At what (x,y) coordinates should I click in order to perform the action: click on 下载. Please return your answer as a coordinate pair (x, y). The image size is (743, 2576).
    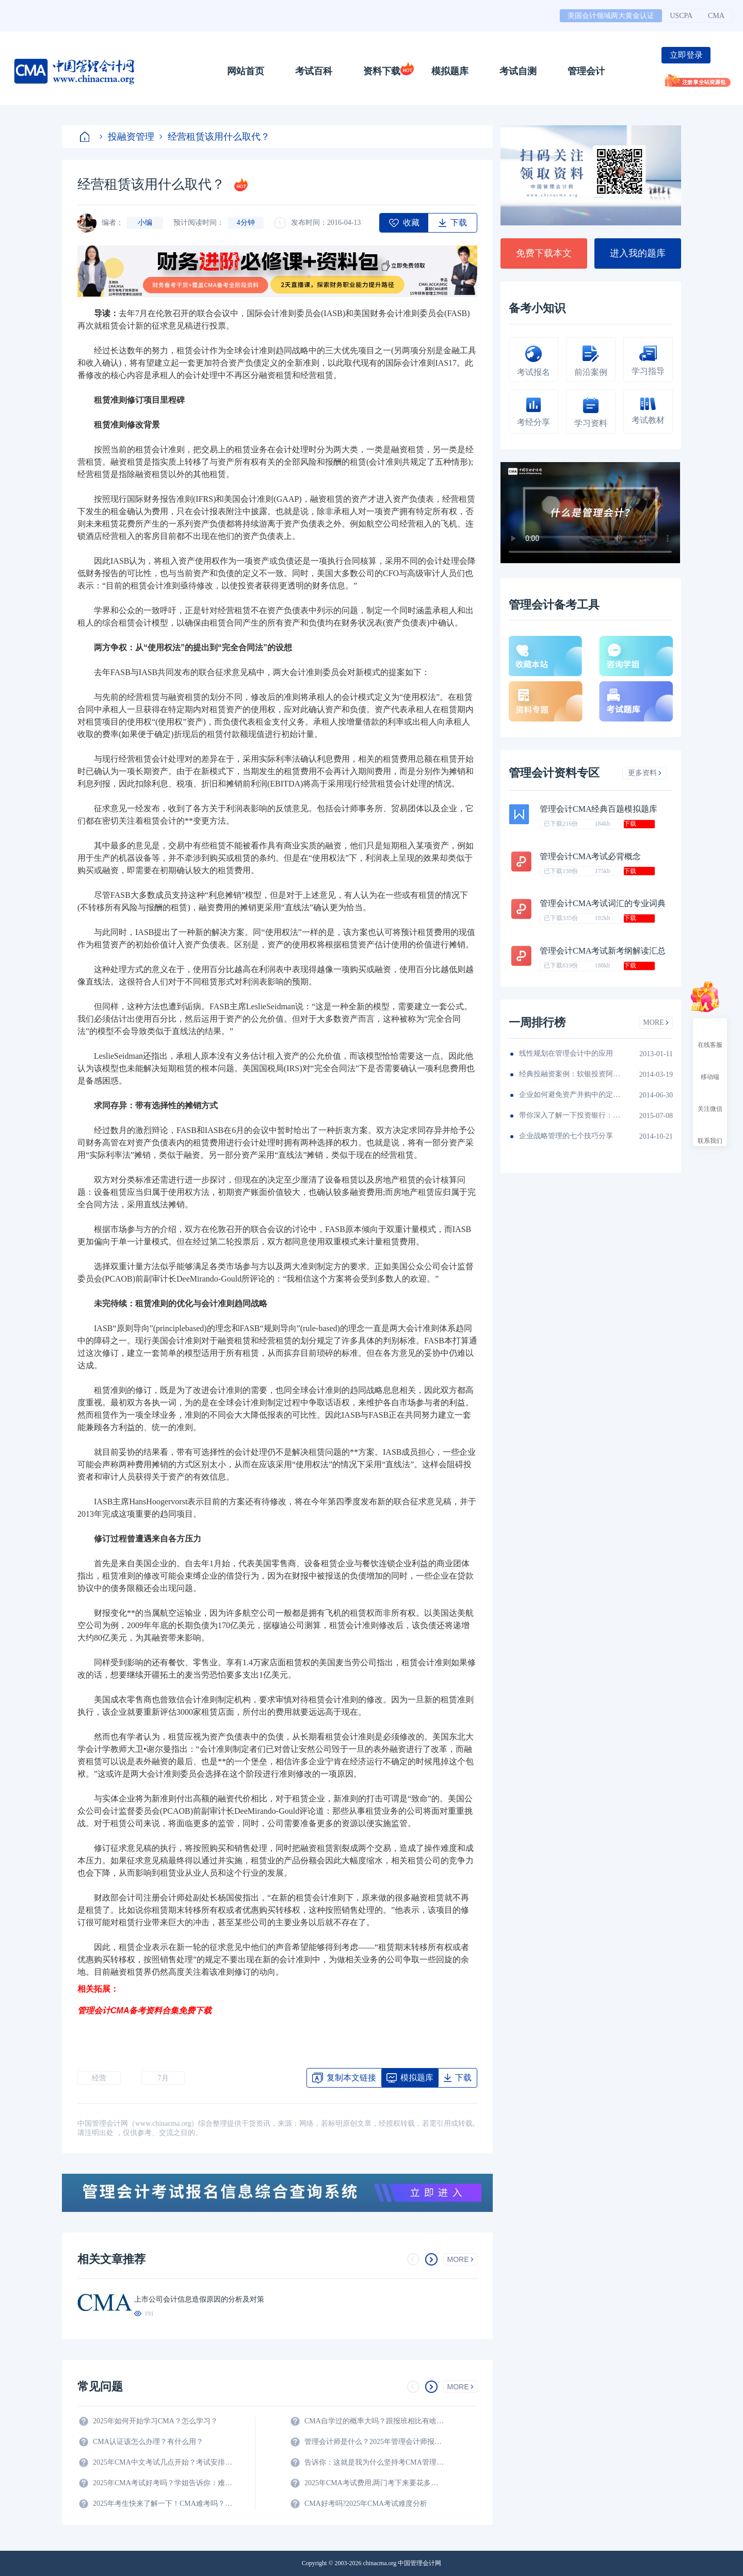
    Looking at the image, I should click on (630, 823).